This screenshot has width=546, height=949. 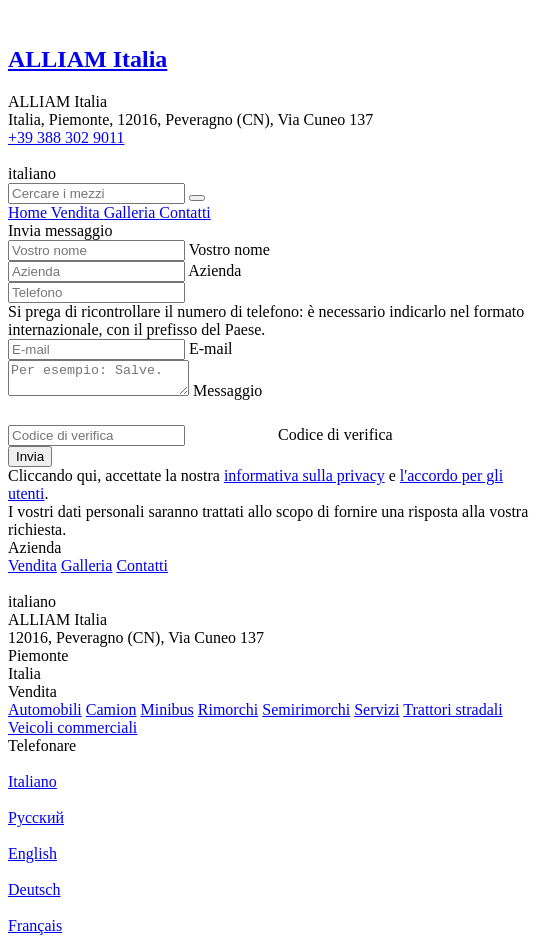 I want to click on Camion, so click(x=111, y=715).